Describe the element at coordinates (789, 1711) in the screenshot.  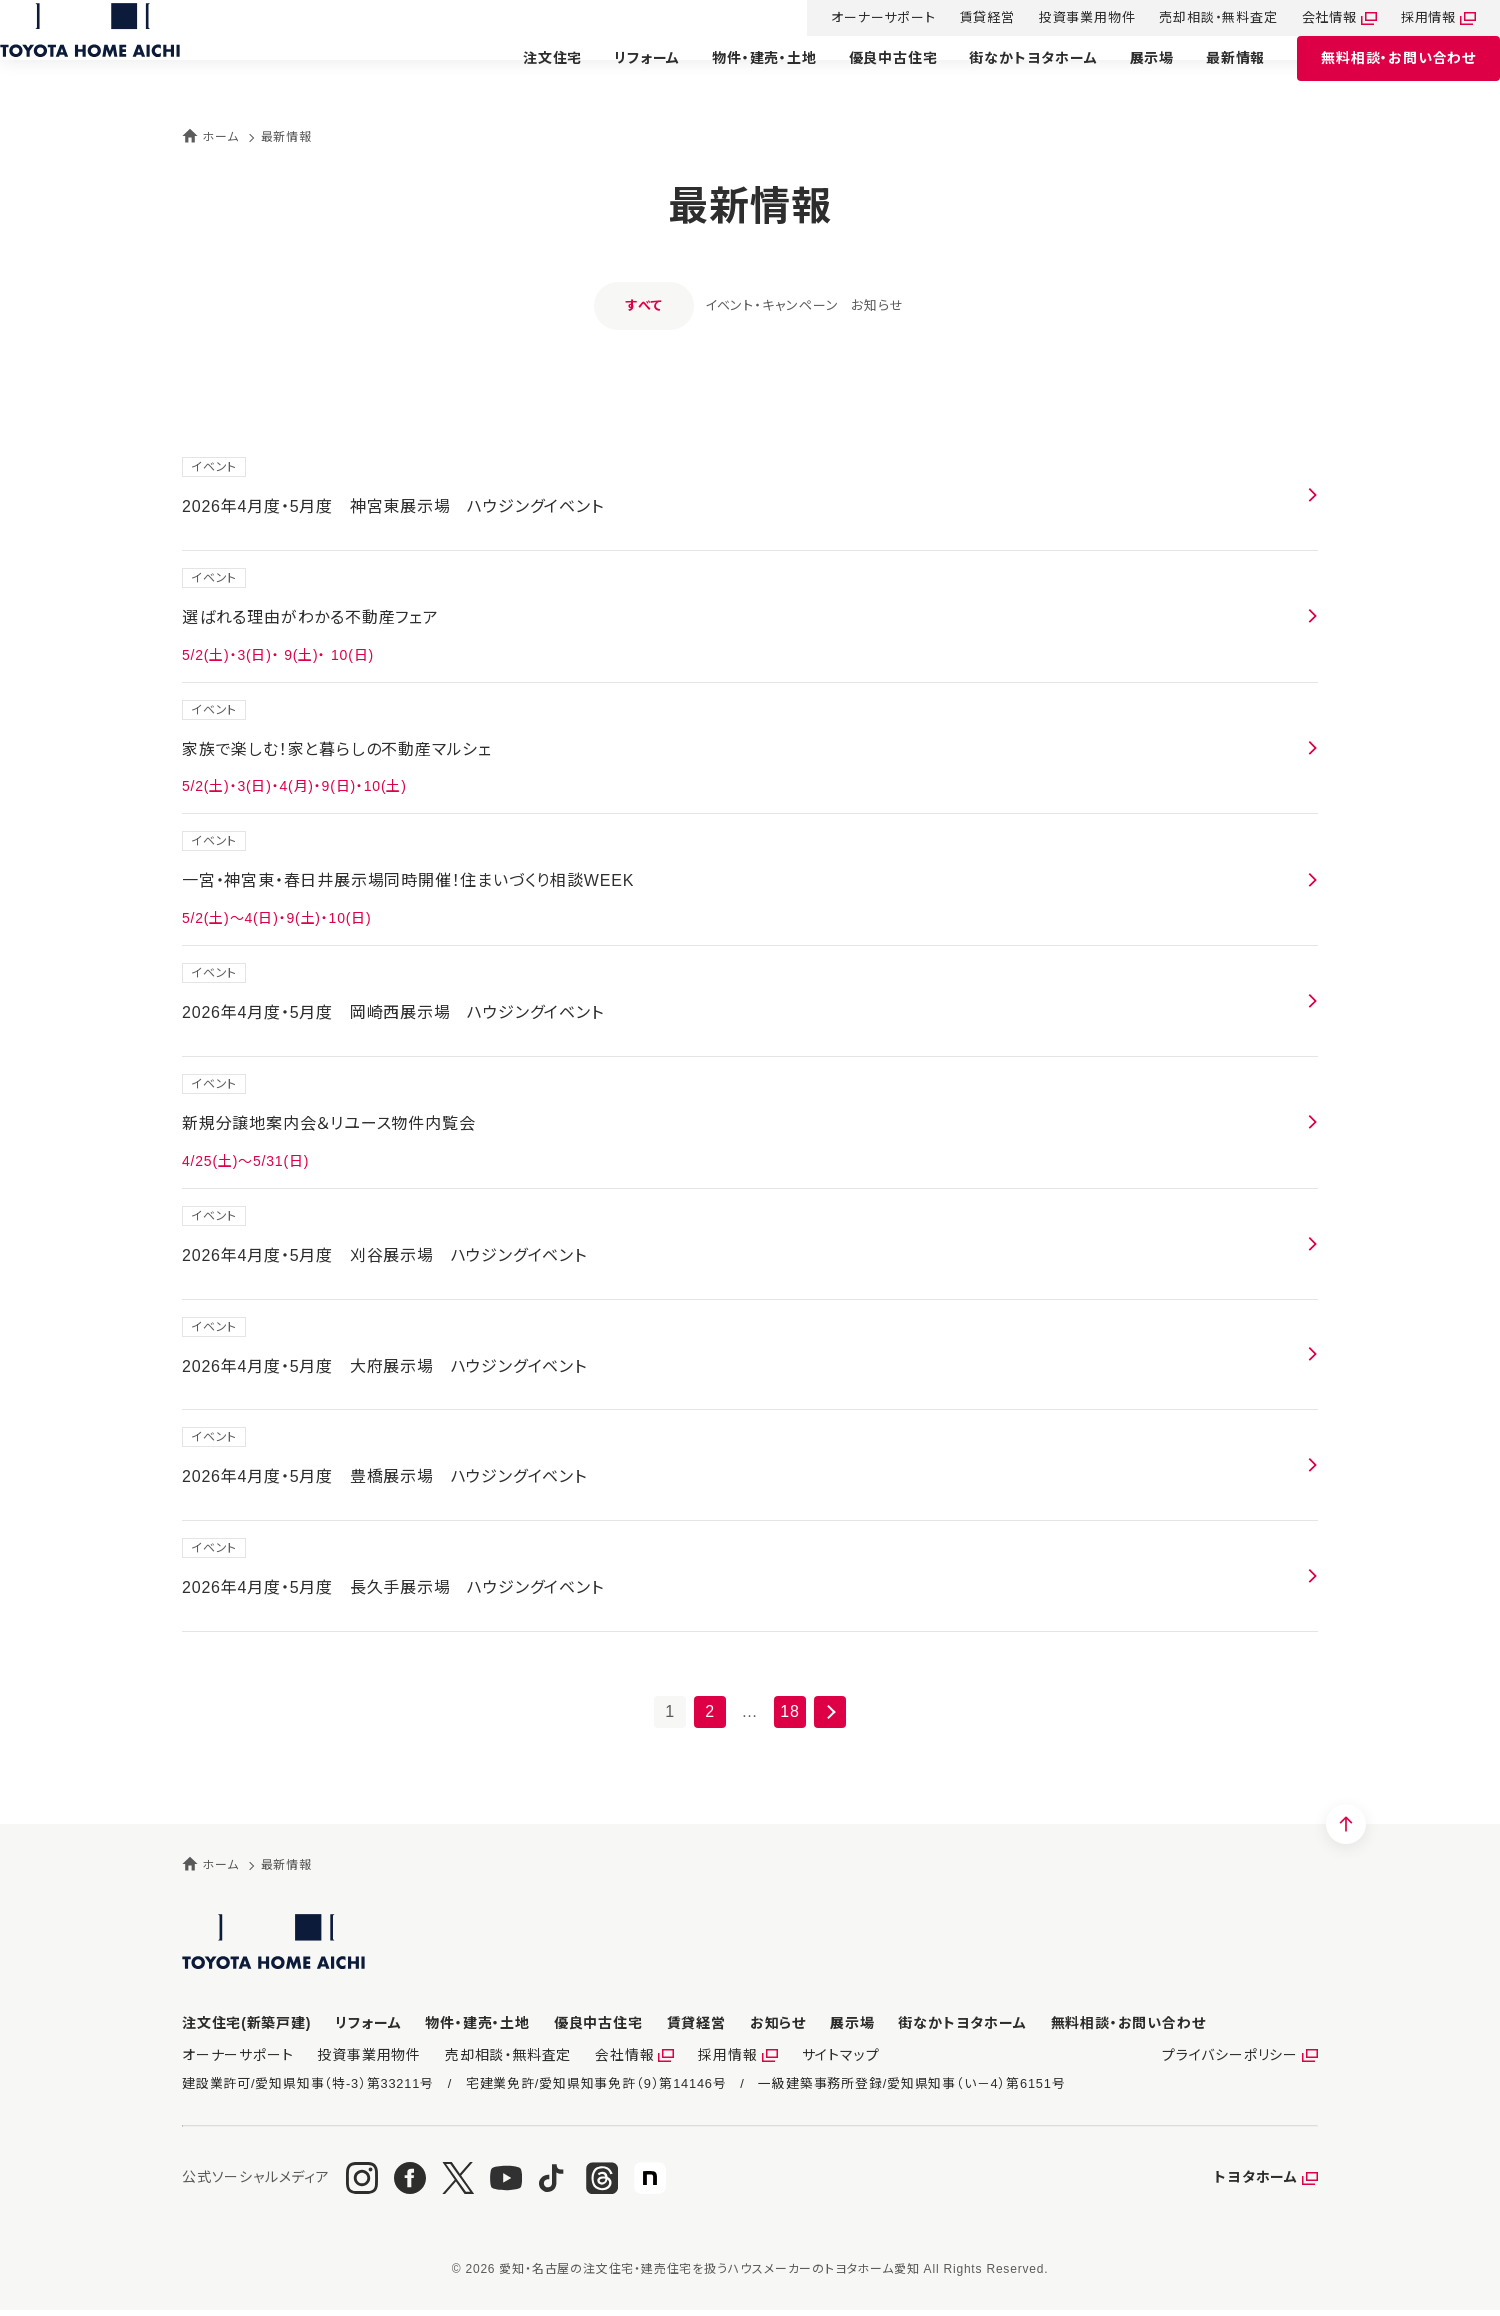
I see `18` at that location.